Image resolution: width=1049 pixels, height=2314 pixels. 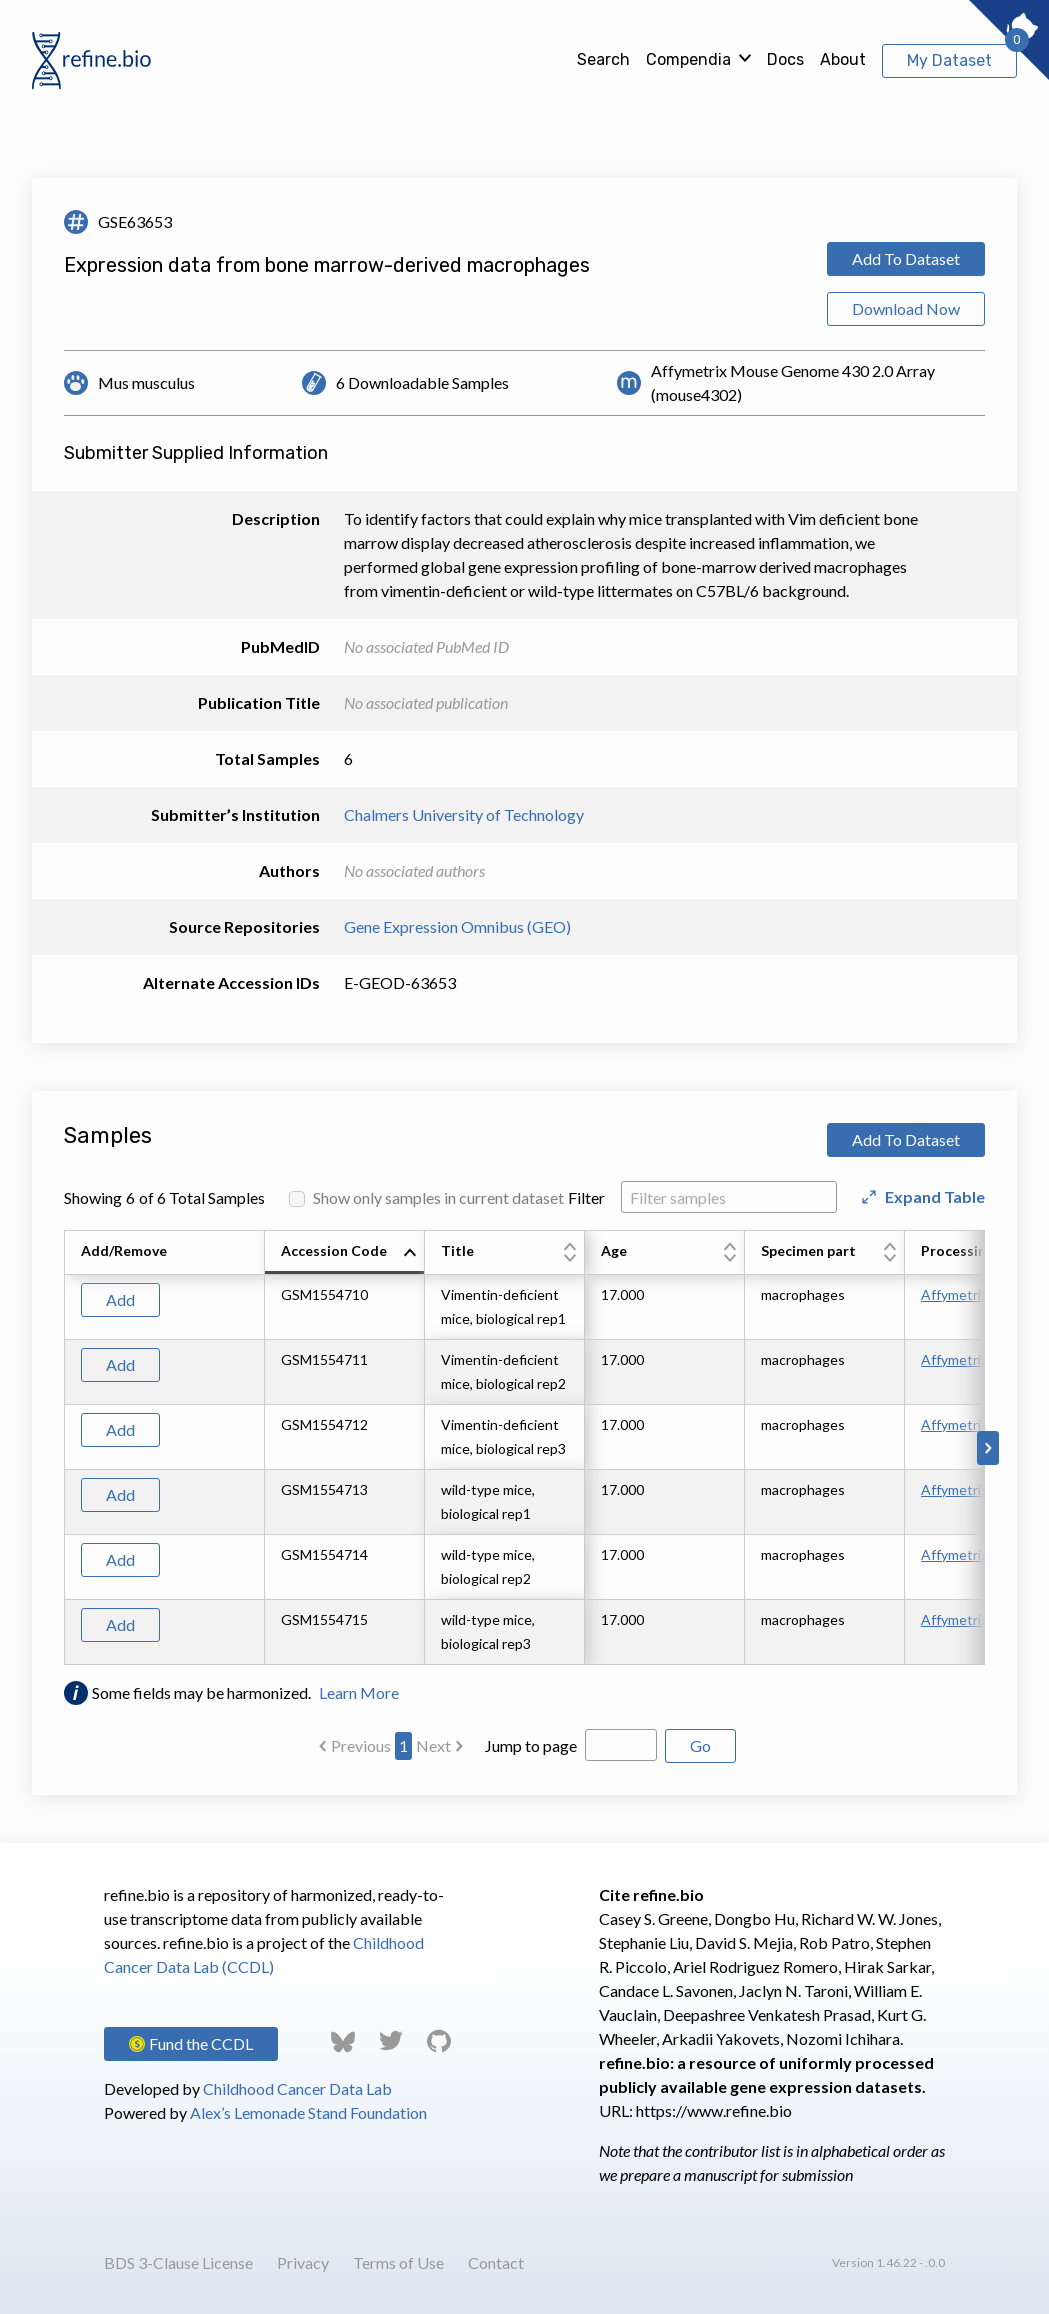 I want to click on Docs, so click(x=785, y=59).